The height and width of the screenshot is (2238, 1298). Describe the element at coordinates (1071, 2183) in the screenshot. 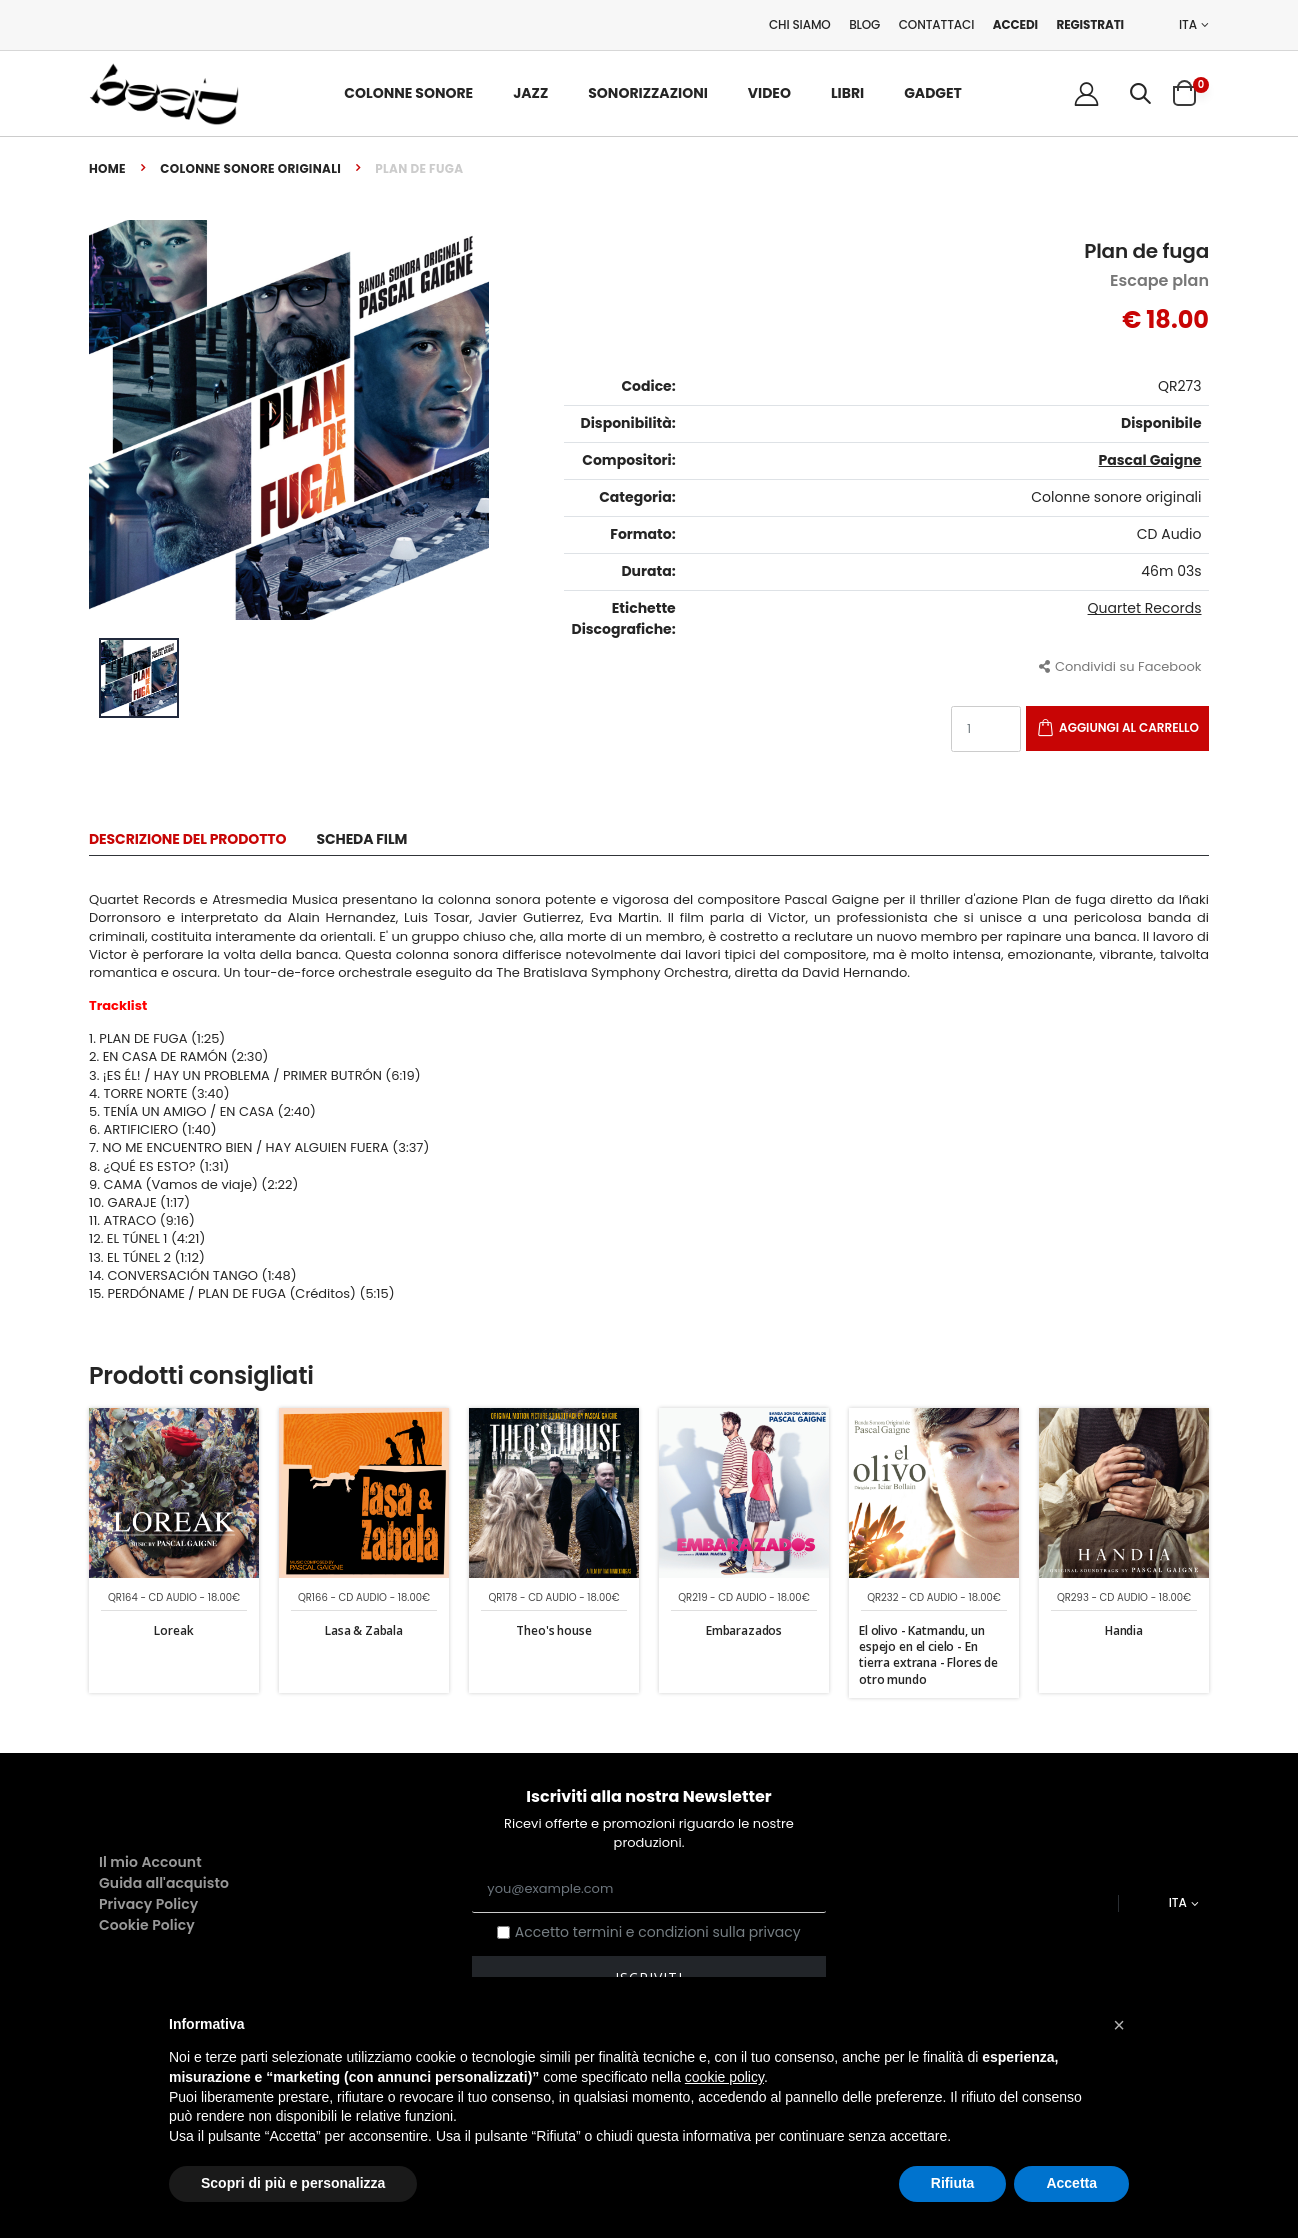

I see `Accetta [button]` at that location.